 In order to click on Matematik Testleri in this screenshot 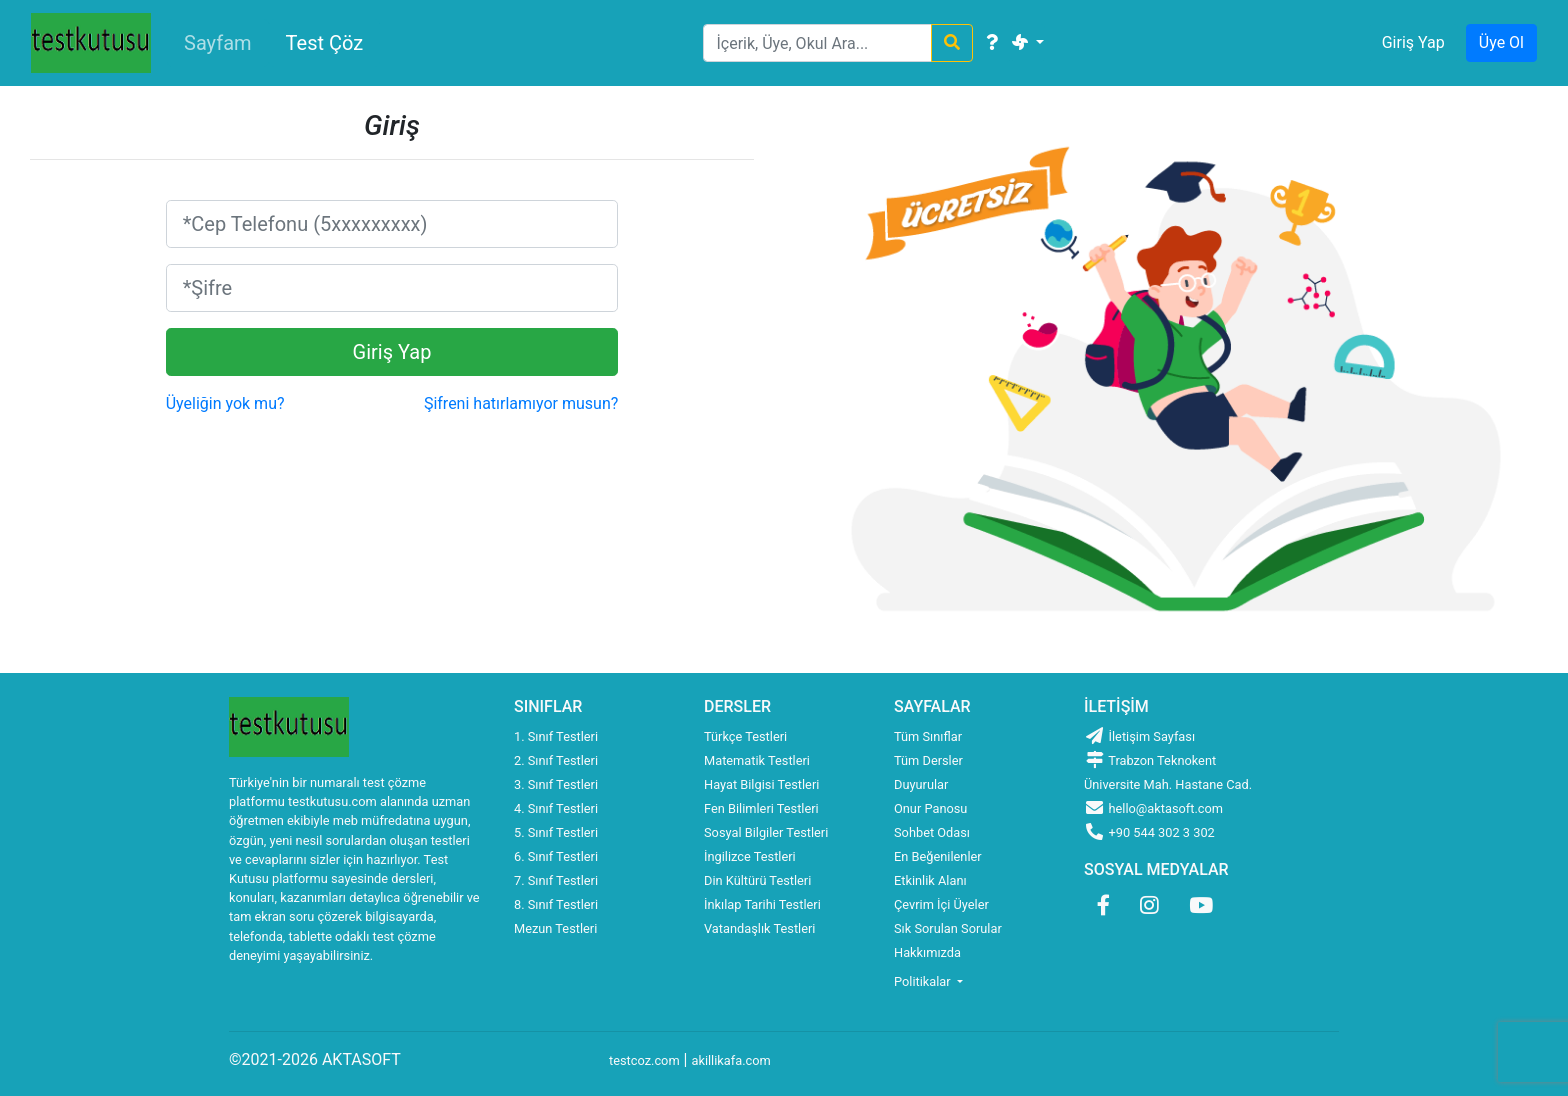, I will do `click(757, 760)`.